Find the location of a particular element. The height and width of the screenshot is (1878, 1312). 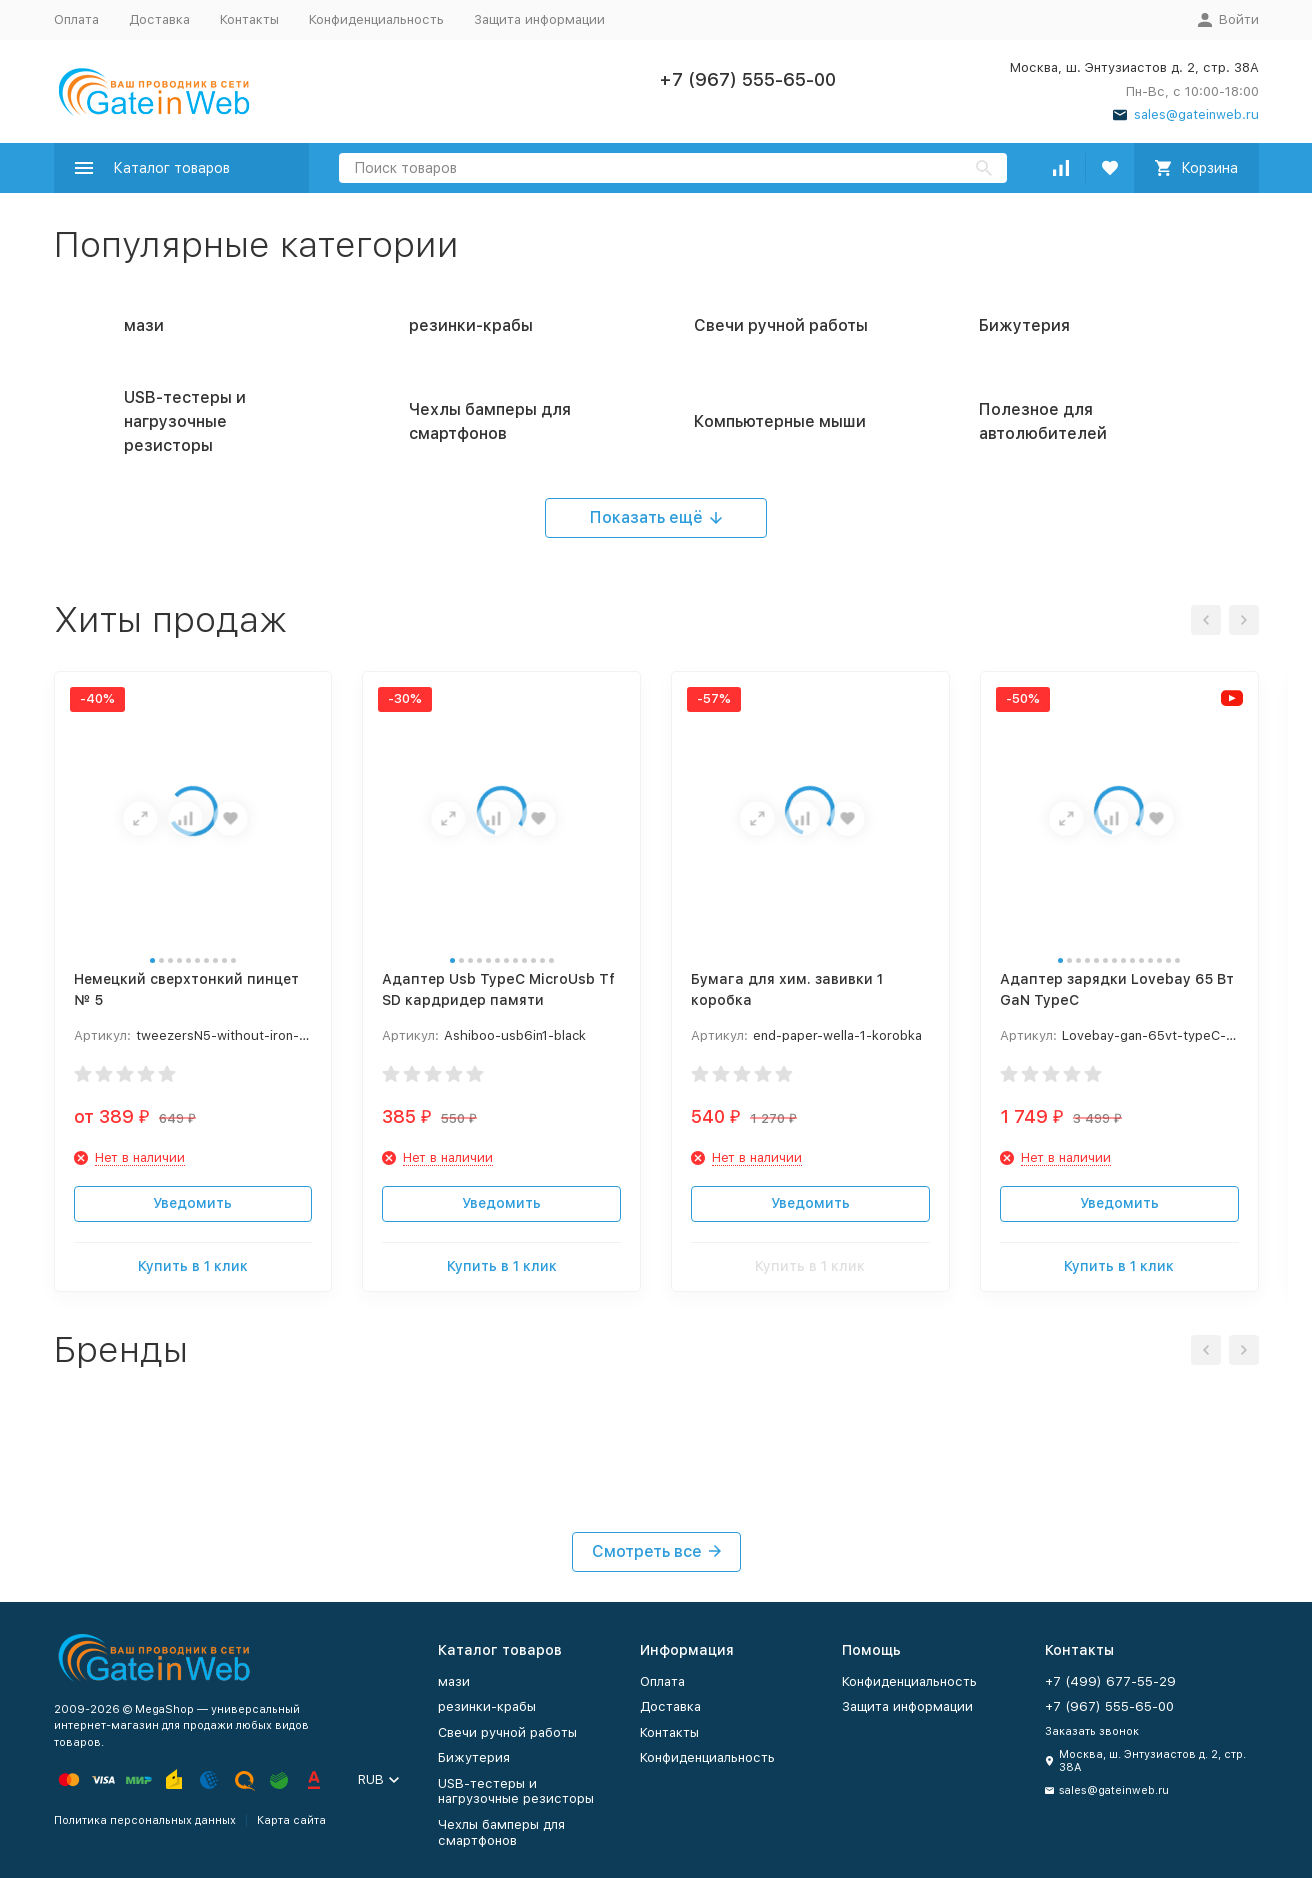

Свечи ручной работы is located at coordinates (507, 1732).